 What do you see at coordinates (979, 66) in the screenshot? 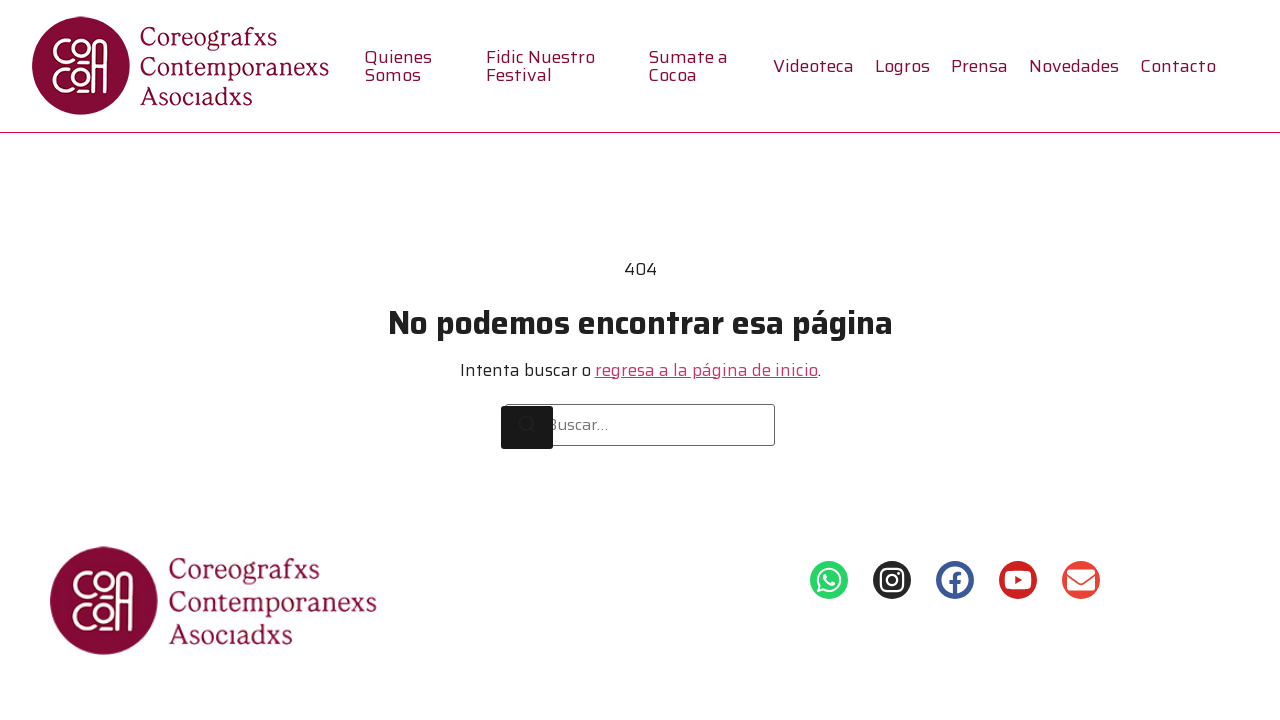
I see `Prensa` at bounding box center [979, 66].